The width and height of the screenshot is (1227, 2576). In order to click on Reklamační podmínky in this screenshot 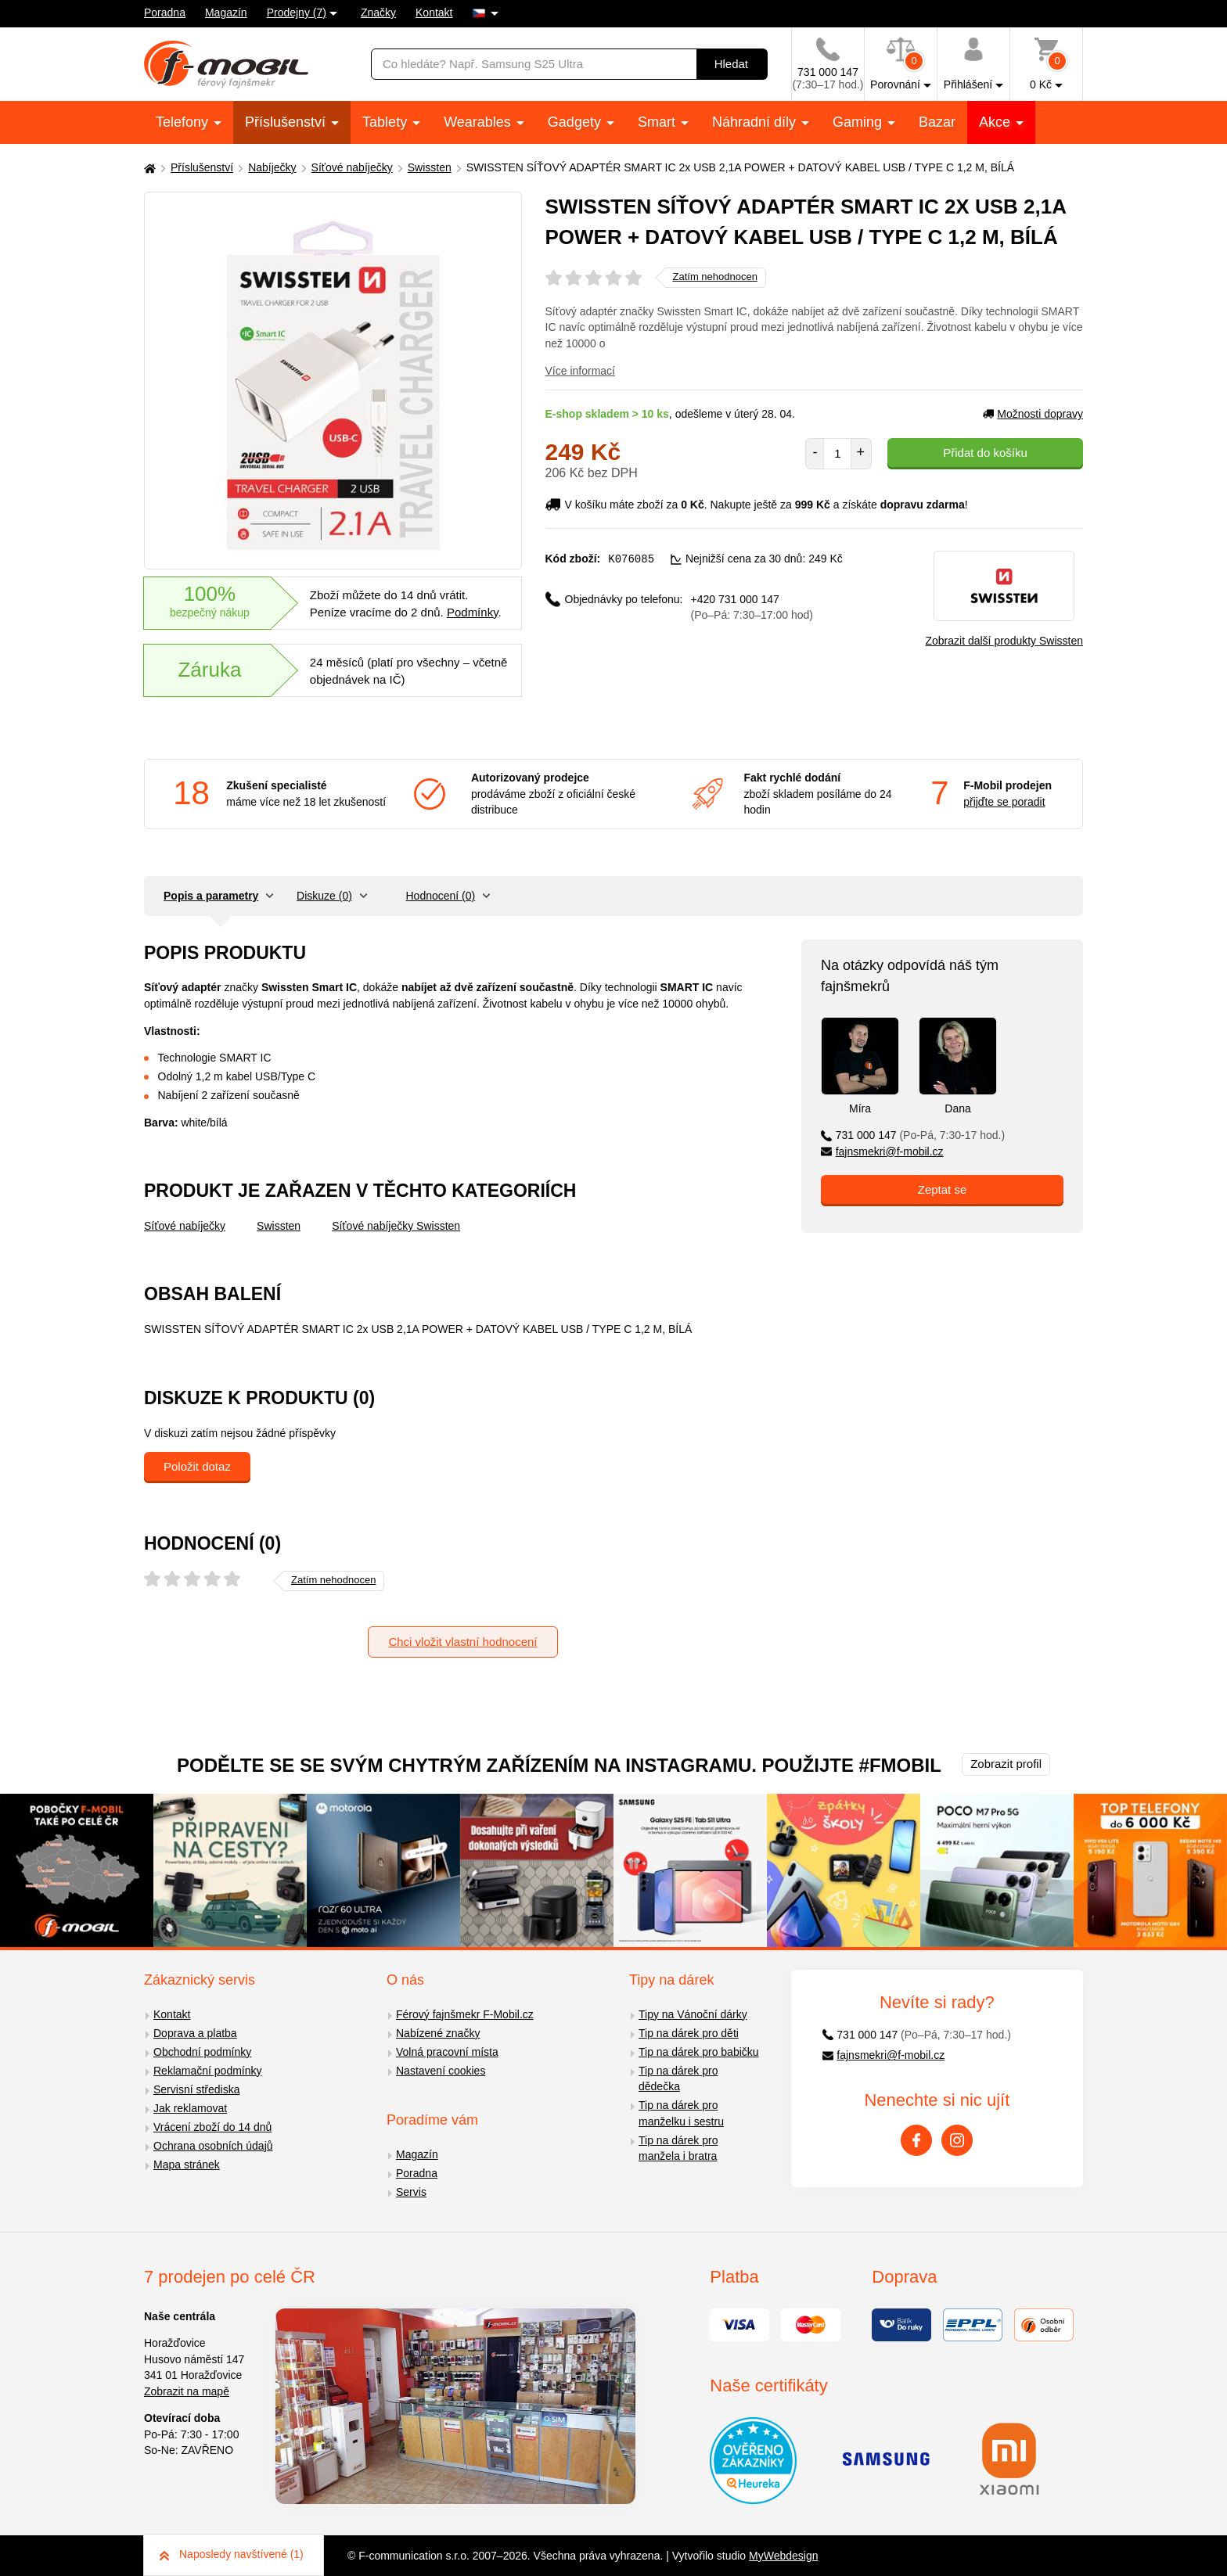, I will do `click(207, 2070)`.